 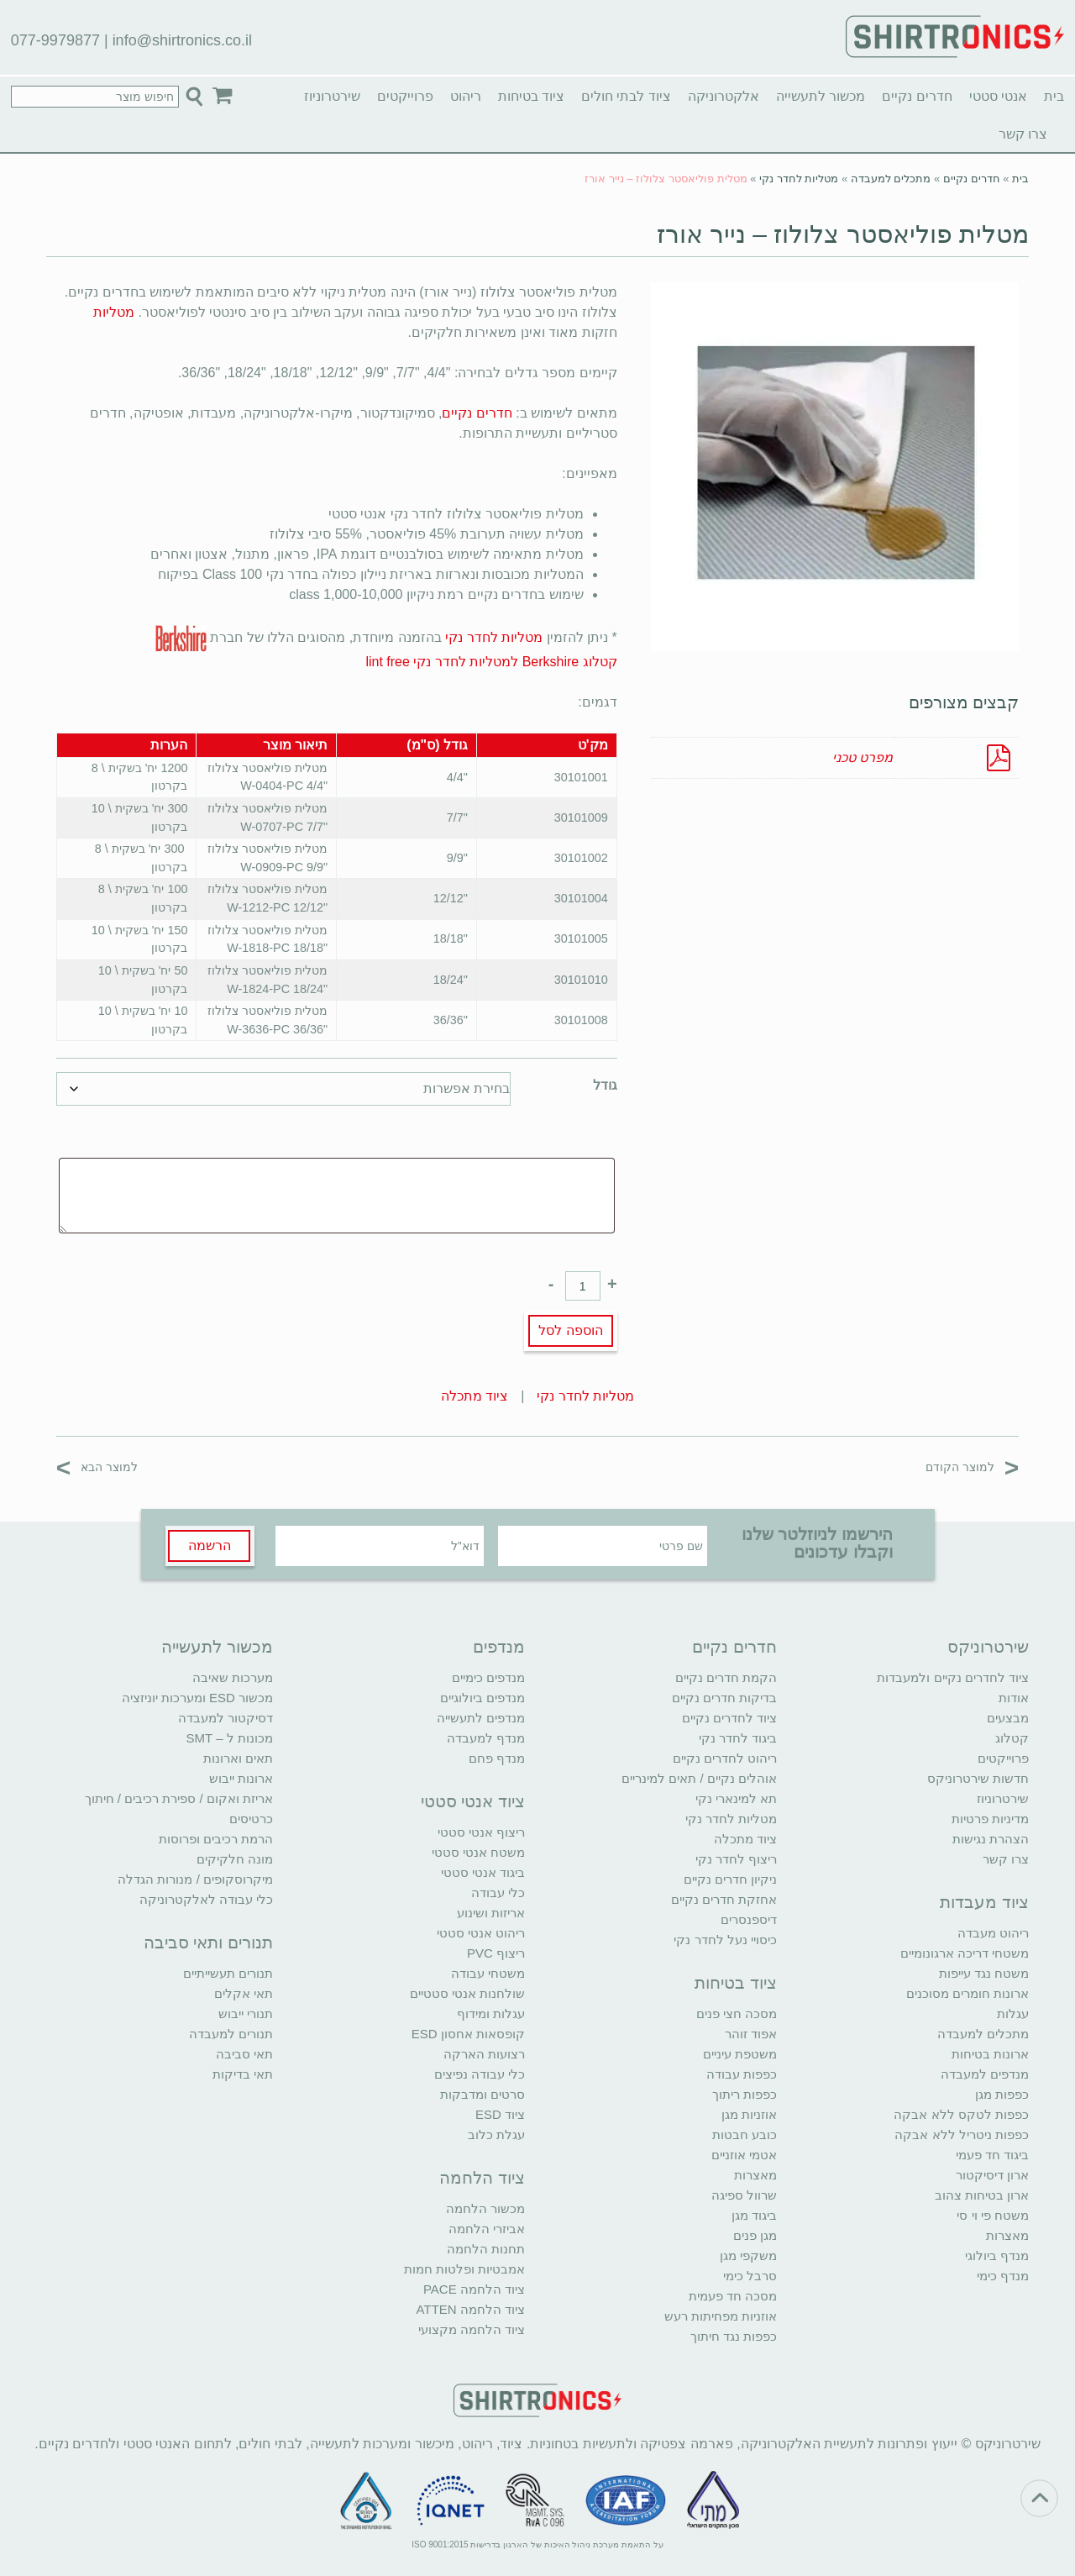 I want to click on מטליות לחדר נקי, so click(x=798, y=178).